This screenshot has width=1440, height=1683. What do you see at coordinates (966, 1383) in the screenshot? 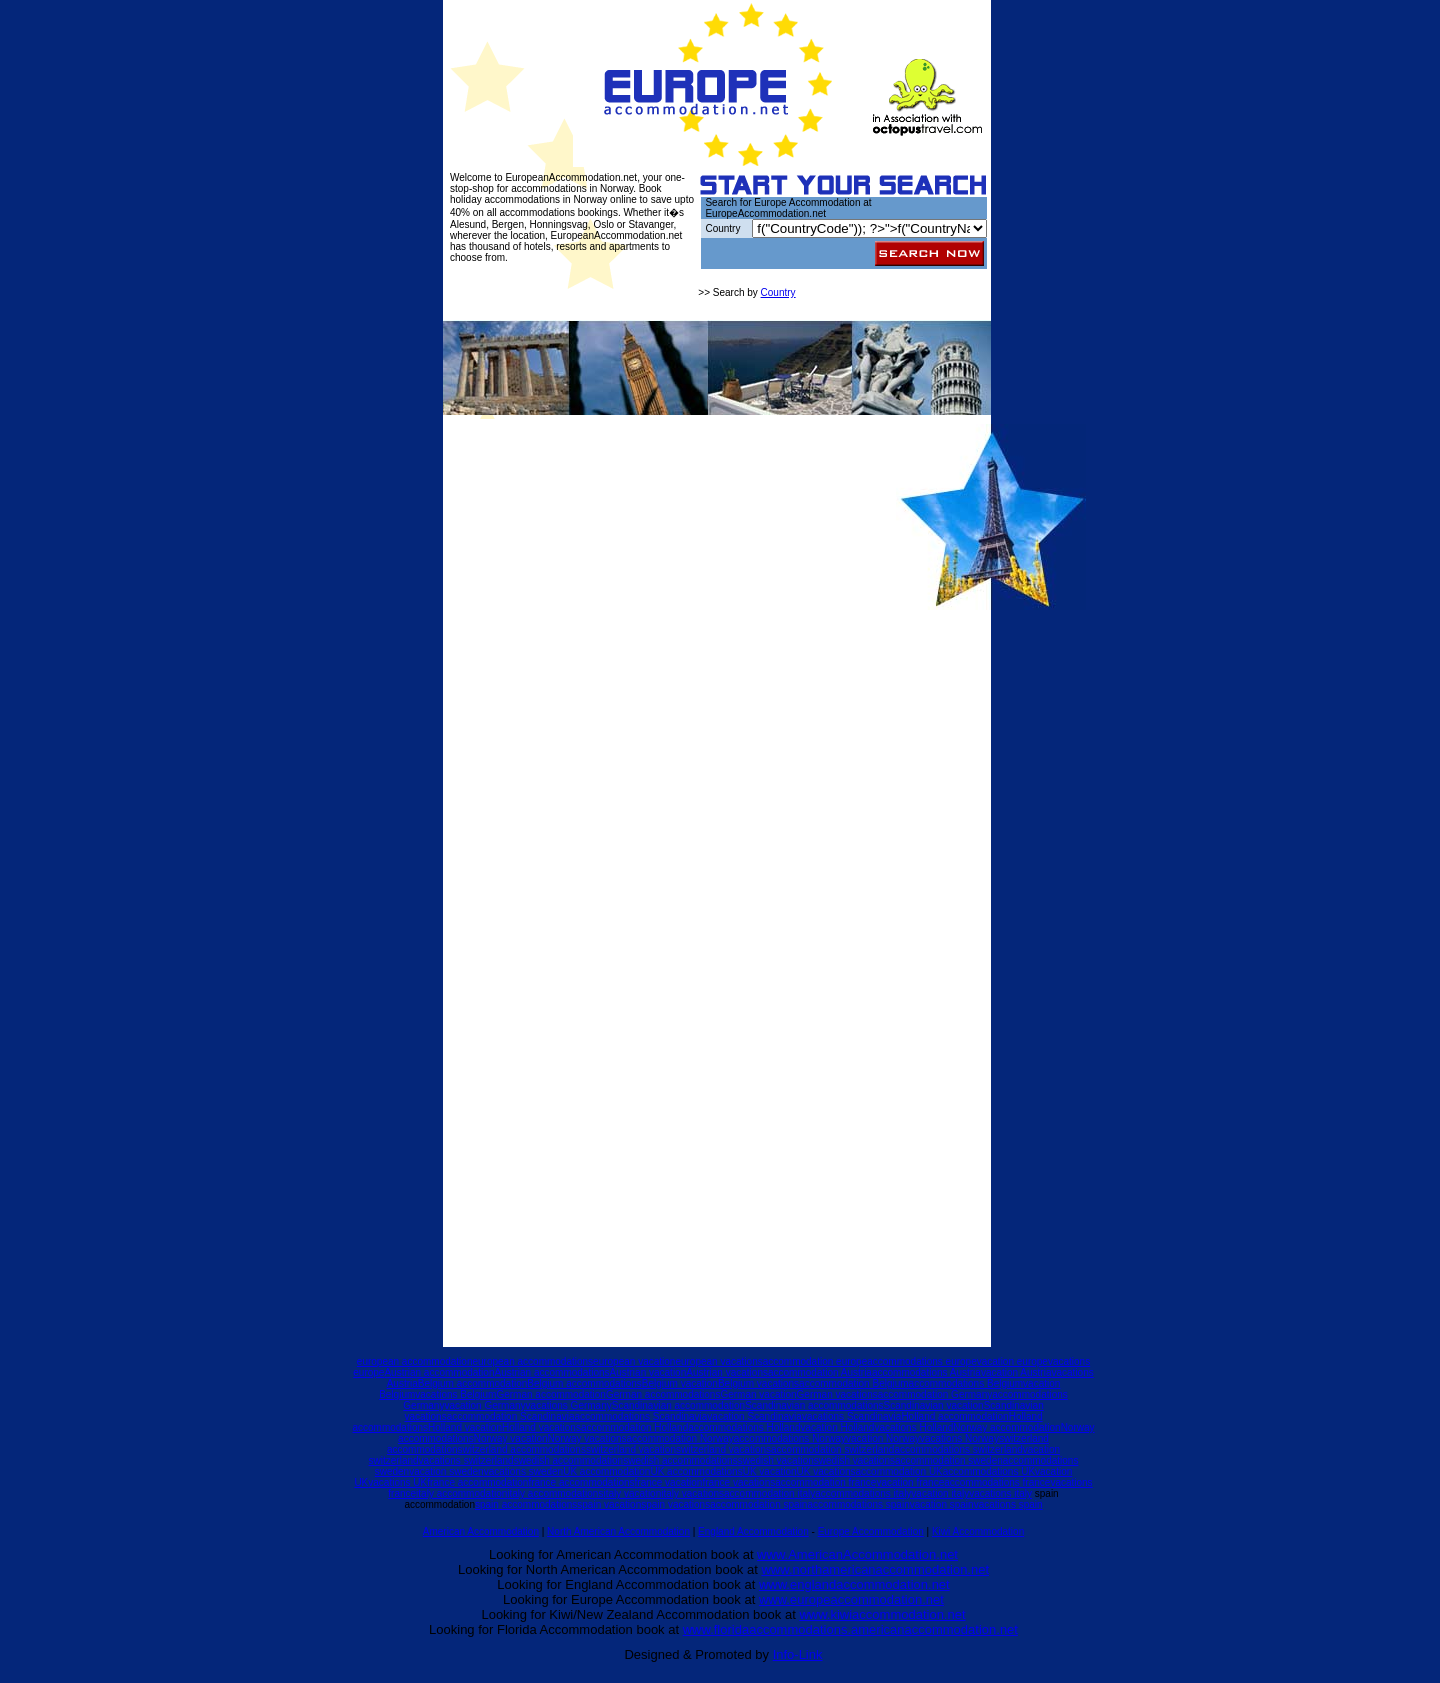
I see `accommodations Belgium` at bounding box center [966, 1383].